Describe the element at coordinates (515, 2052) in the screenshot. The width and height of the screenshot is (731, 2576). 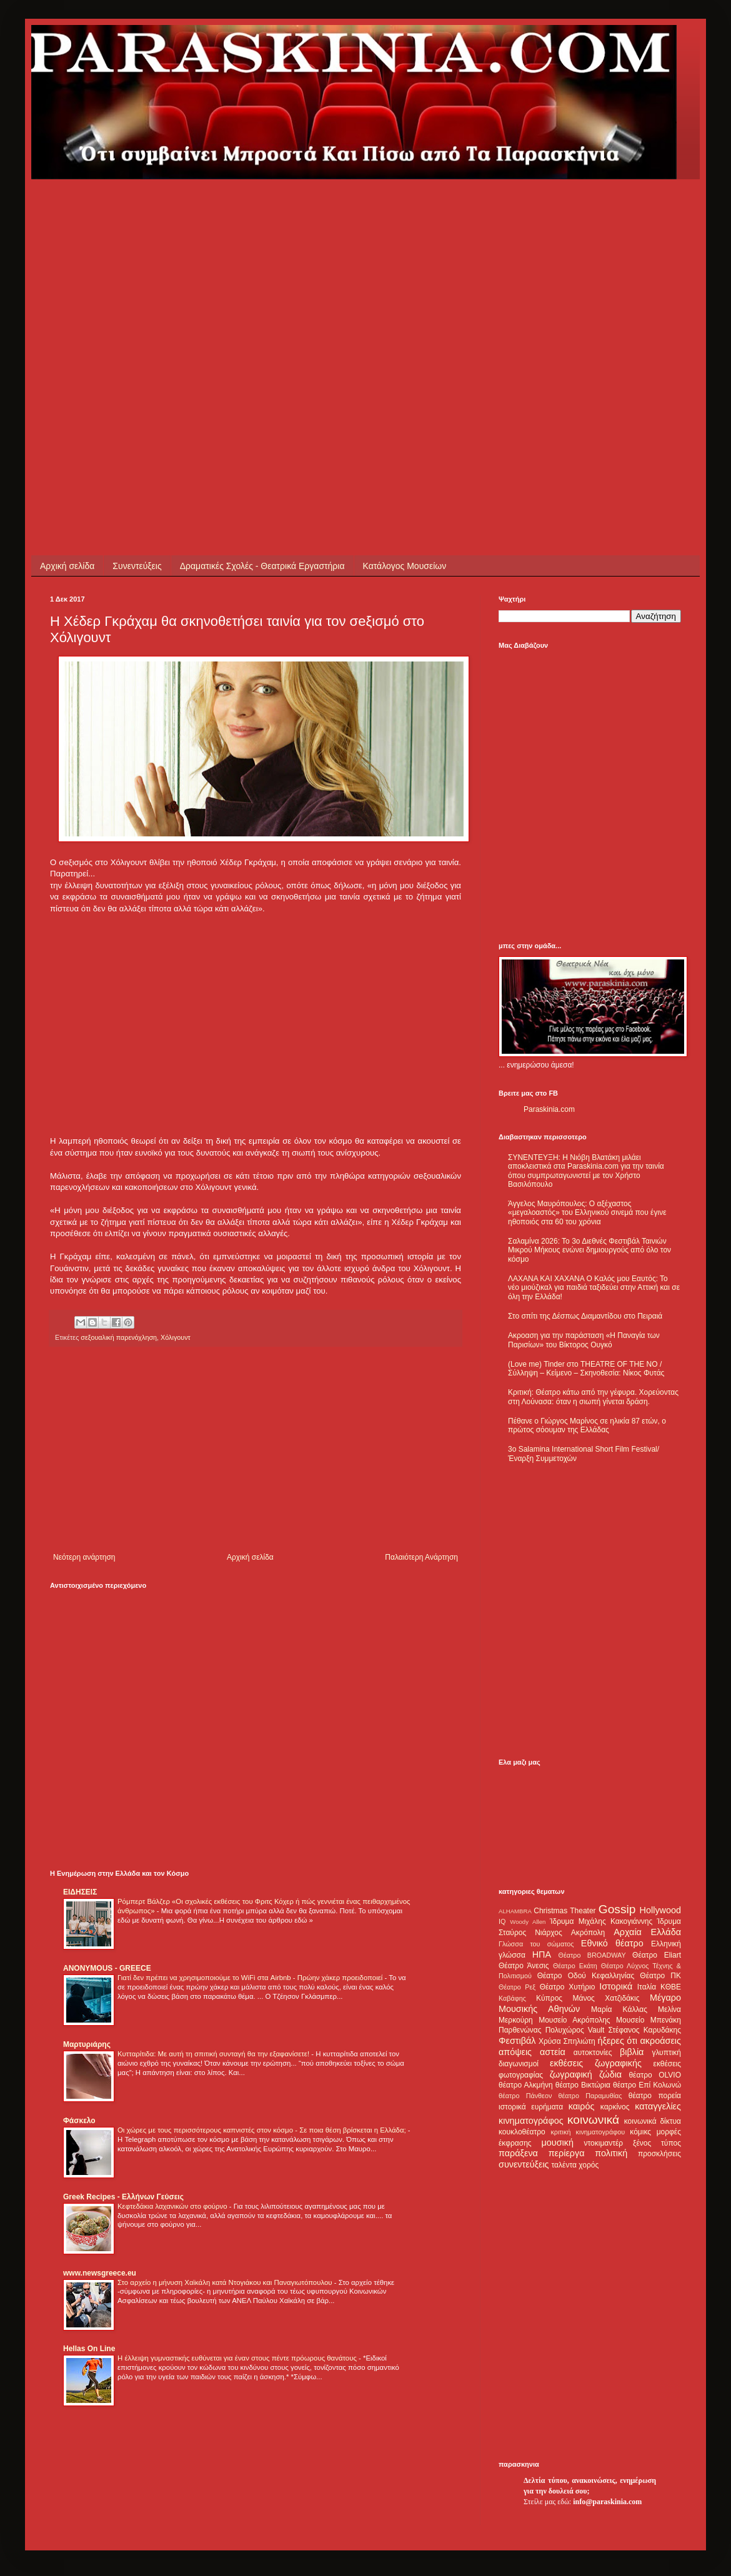
I see `απόψεις` at that location.